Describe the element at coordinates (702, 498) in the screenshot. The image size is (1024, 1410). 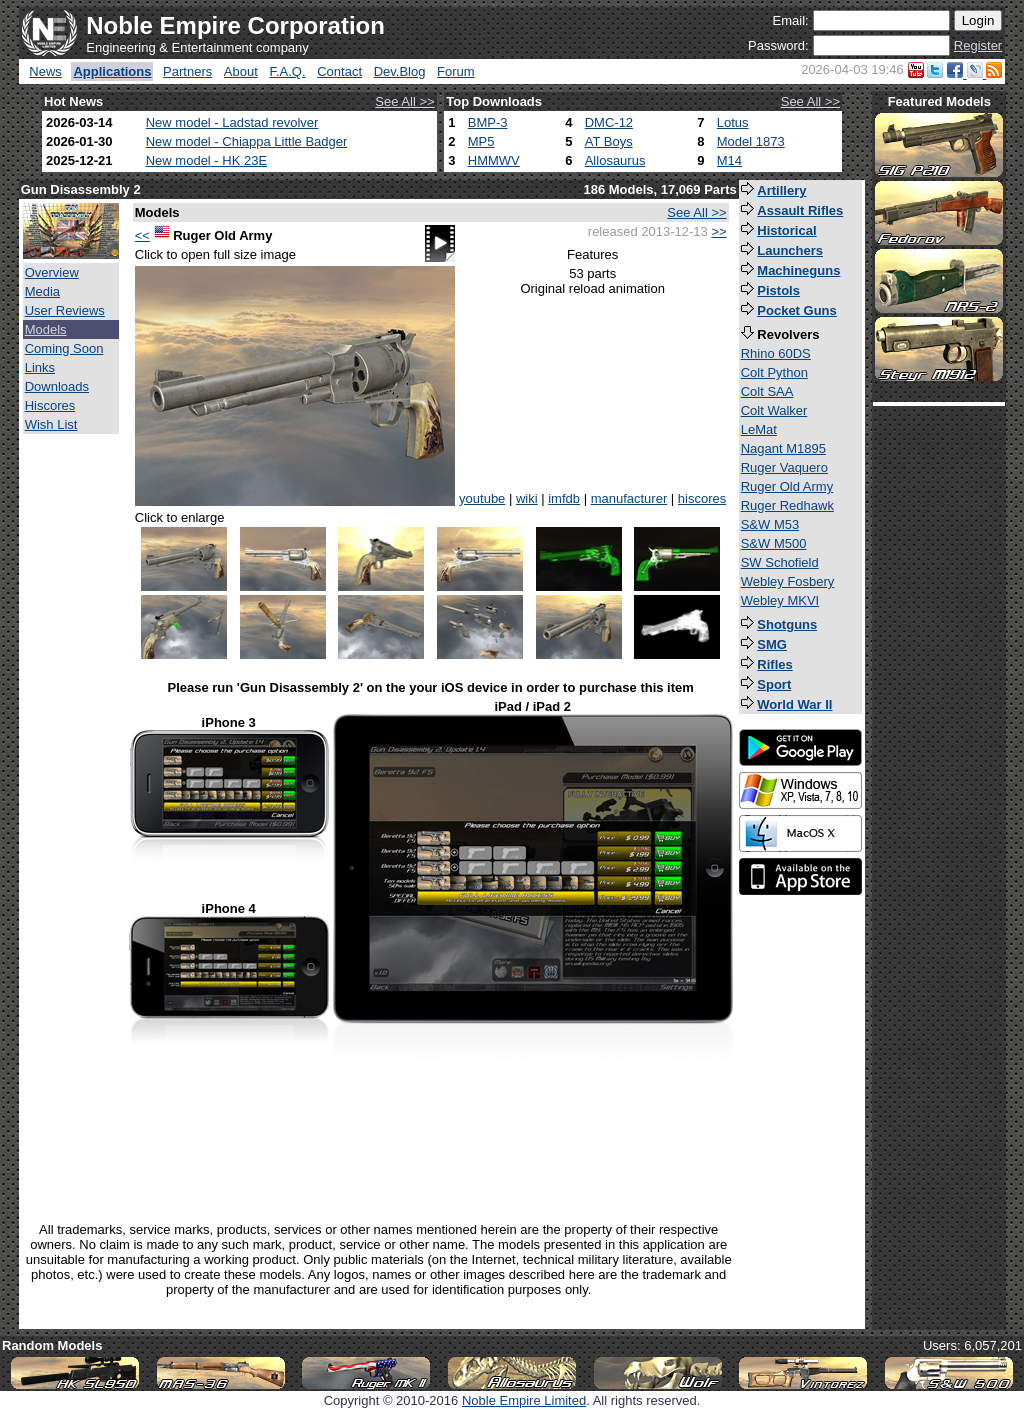
I see `hiscores` at that location.